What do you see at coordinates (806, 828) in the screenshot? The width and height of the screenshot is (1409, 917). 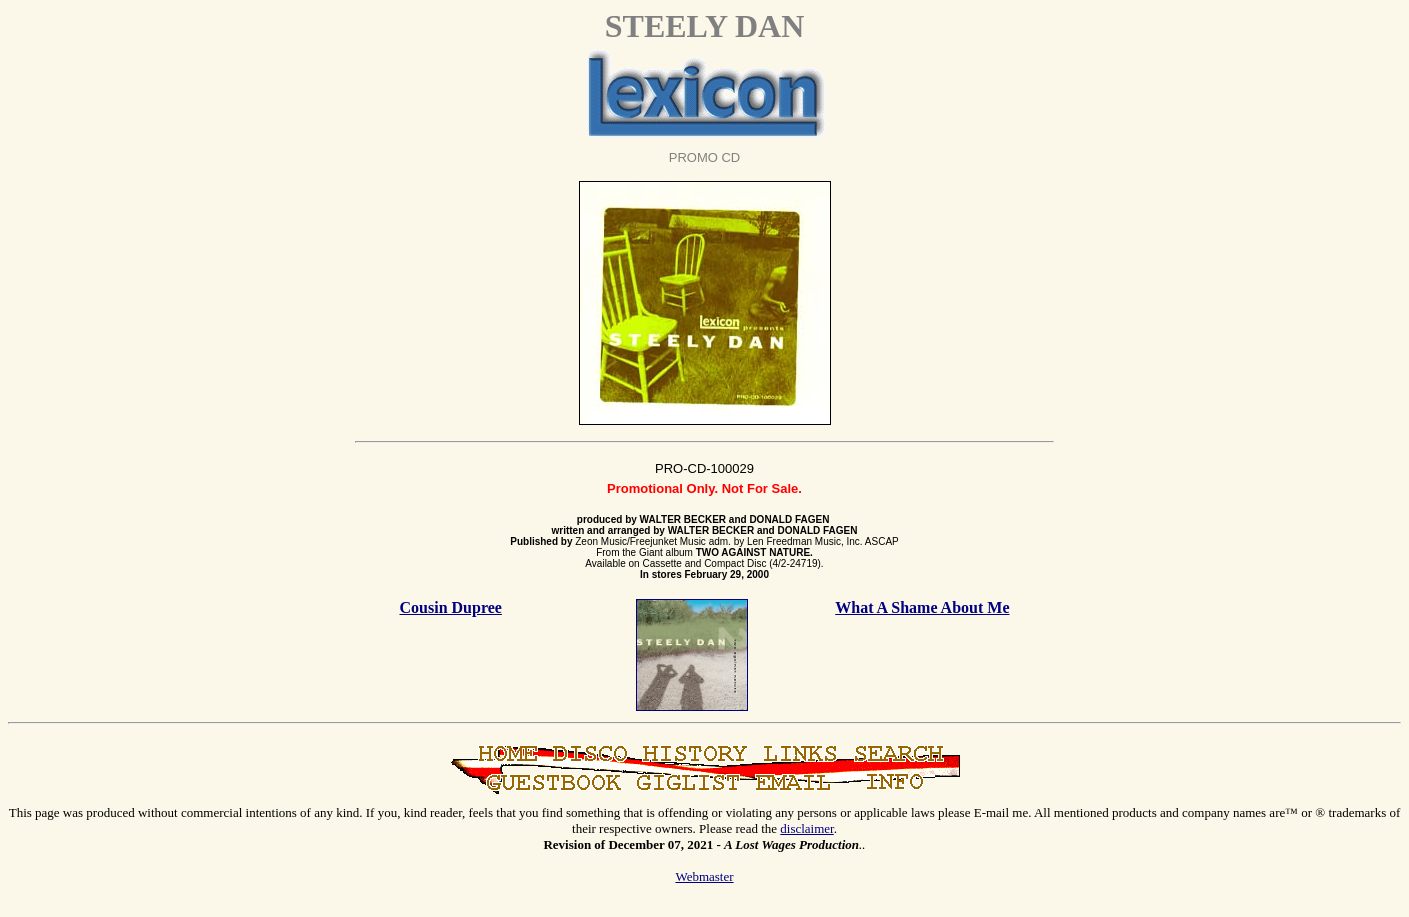 I see `disclaimer` at bounding box center [806, 828].